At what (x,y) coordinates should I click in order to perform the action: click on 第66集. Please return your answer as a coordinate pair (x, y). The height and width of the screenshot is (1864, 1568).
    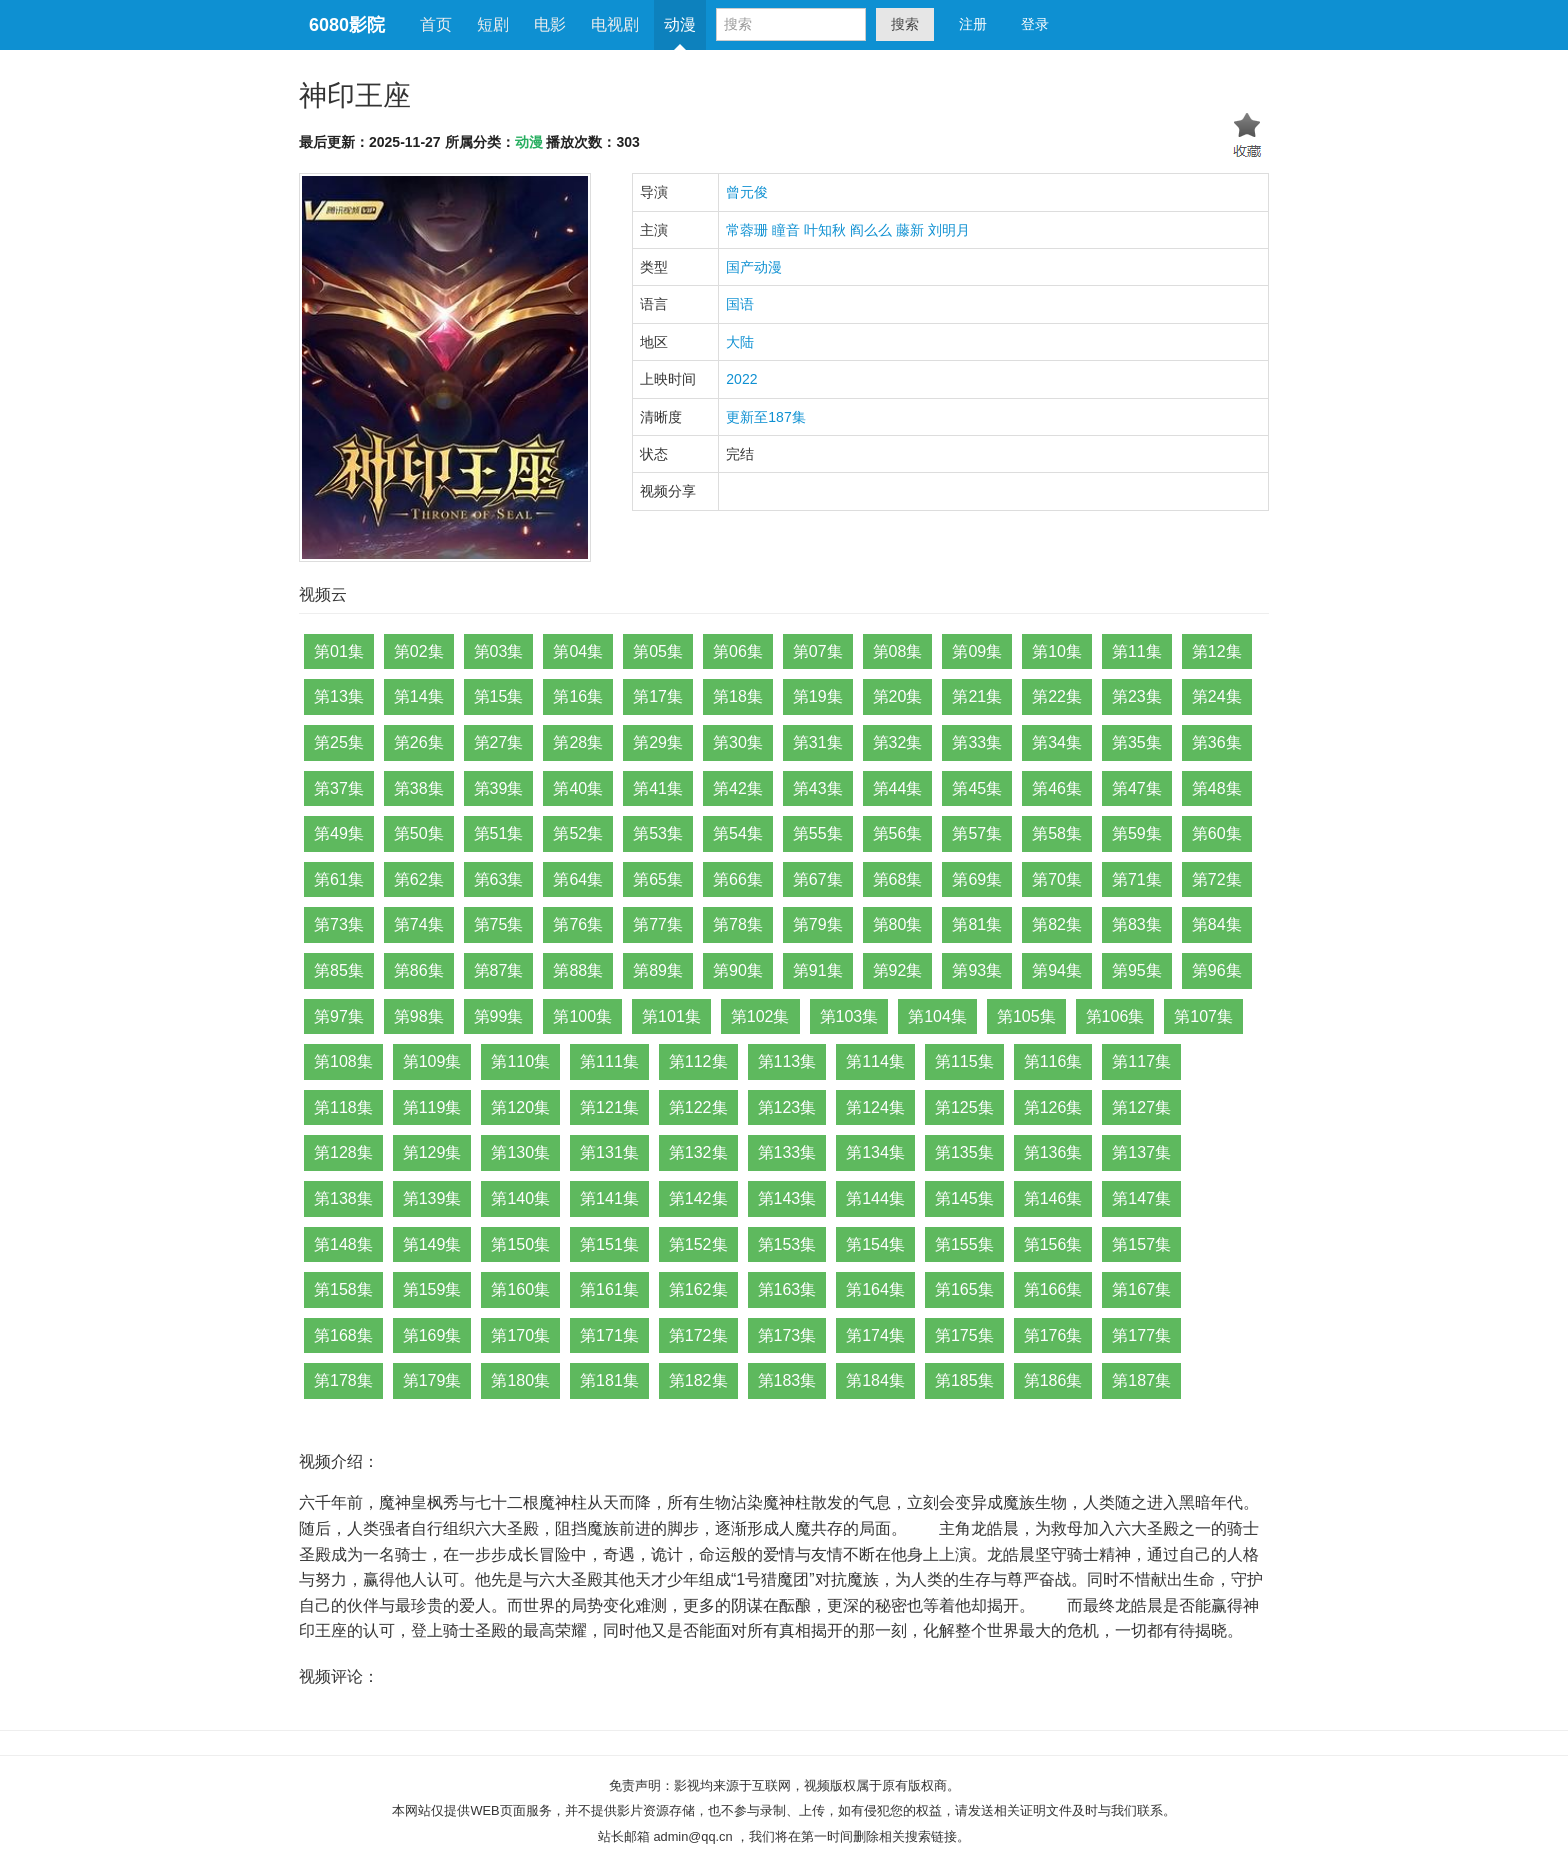
    Looking at the image, I should click on (738, 879).